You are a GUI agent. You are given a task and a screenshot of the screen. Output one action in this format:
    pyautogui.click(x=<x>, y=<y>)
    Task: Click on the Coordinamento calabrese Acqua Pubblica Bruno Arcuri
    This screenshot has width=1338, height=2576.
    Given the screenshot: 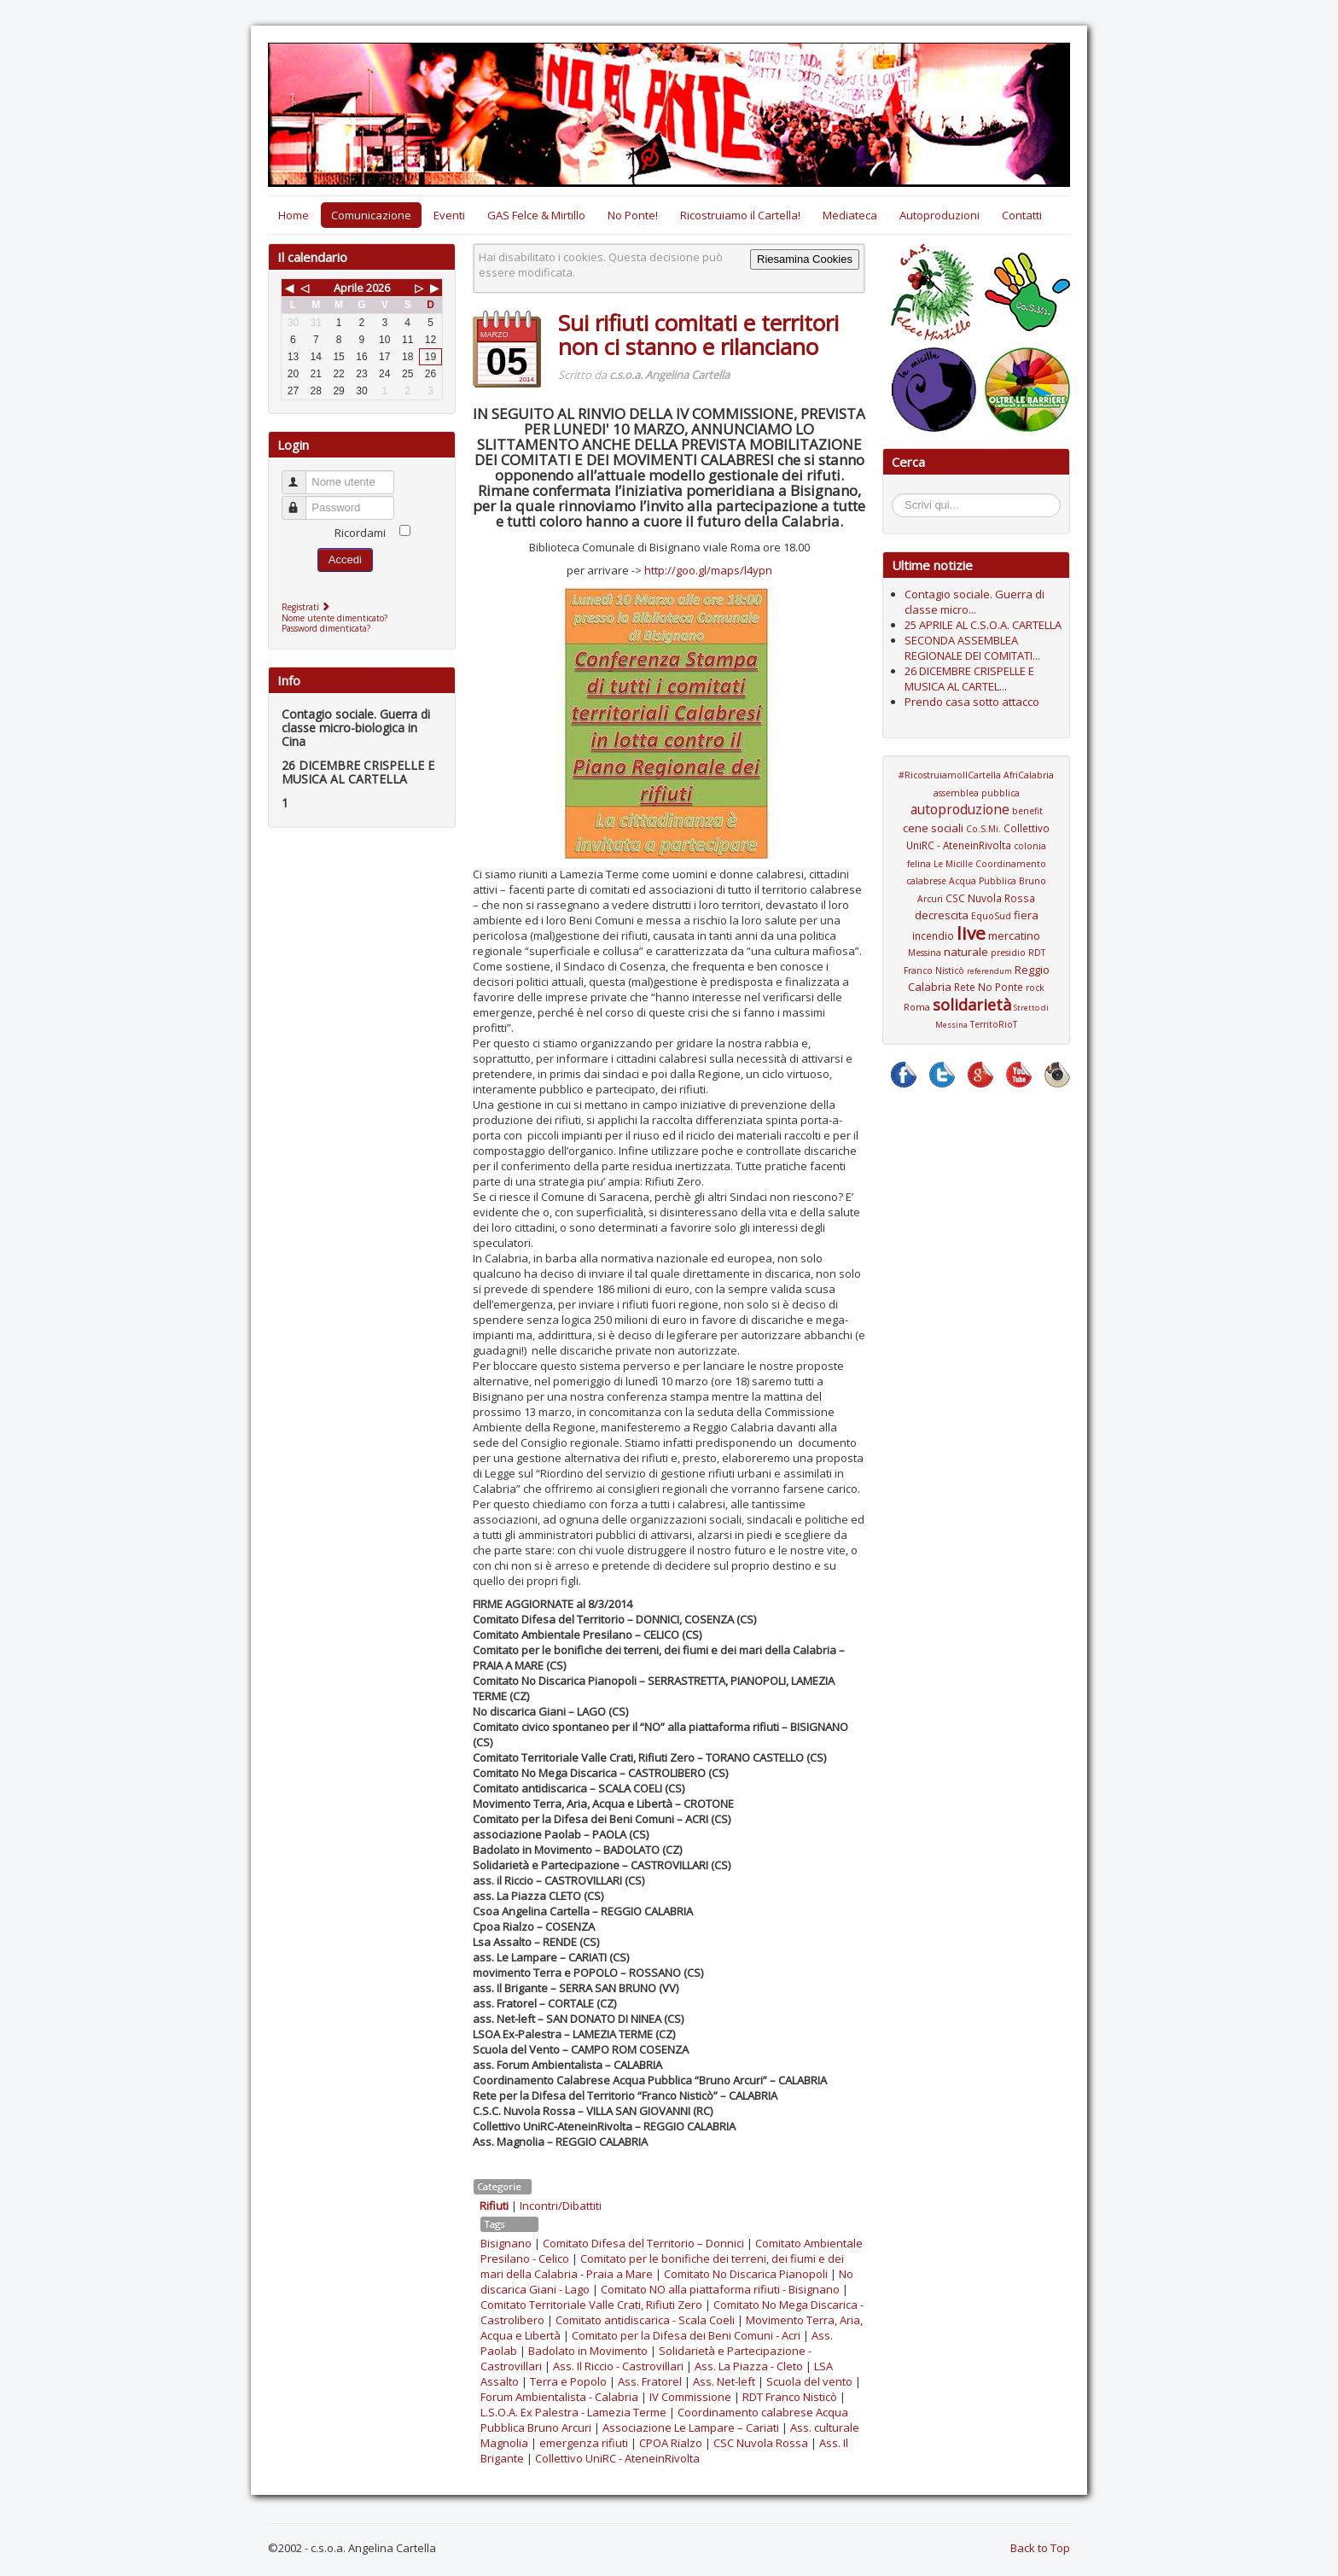 What is the action you would take?
    pyautogui.click(x=976, y=881)
    